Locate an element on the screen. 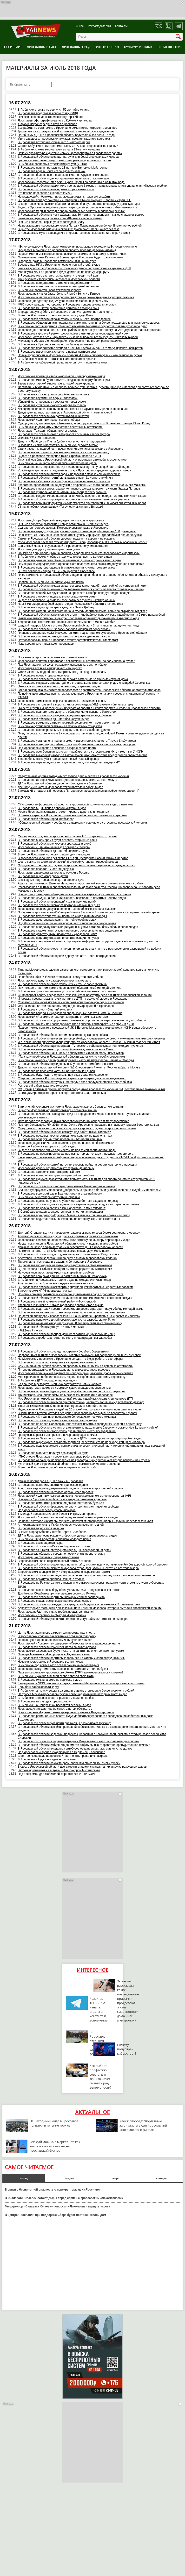 This screenshot has width=185, height=2576. Первым секретарем ярославского обкома КПРФ заинтересовались силовики? is located at coordinates (70, 1672).